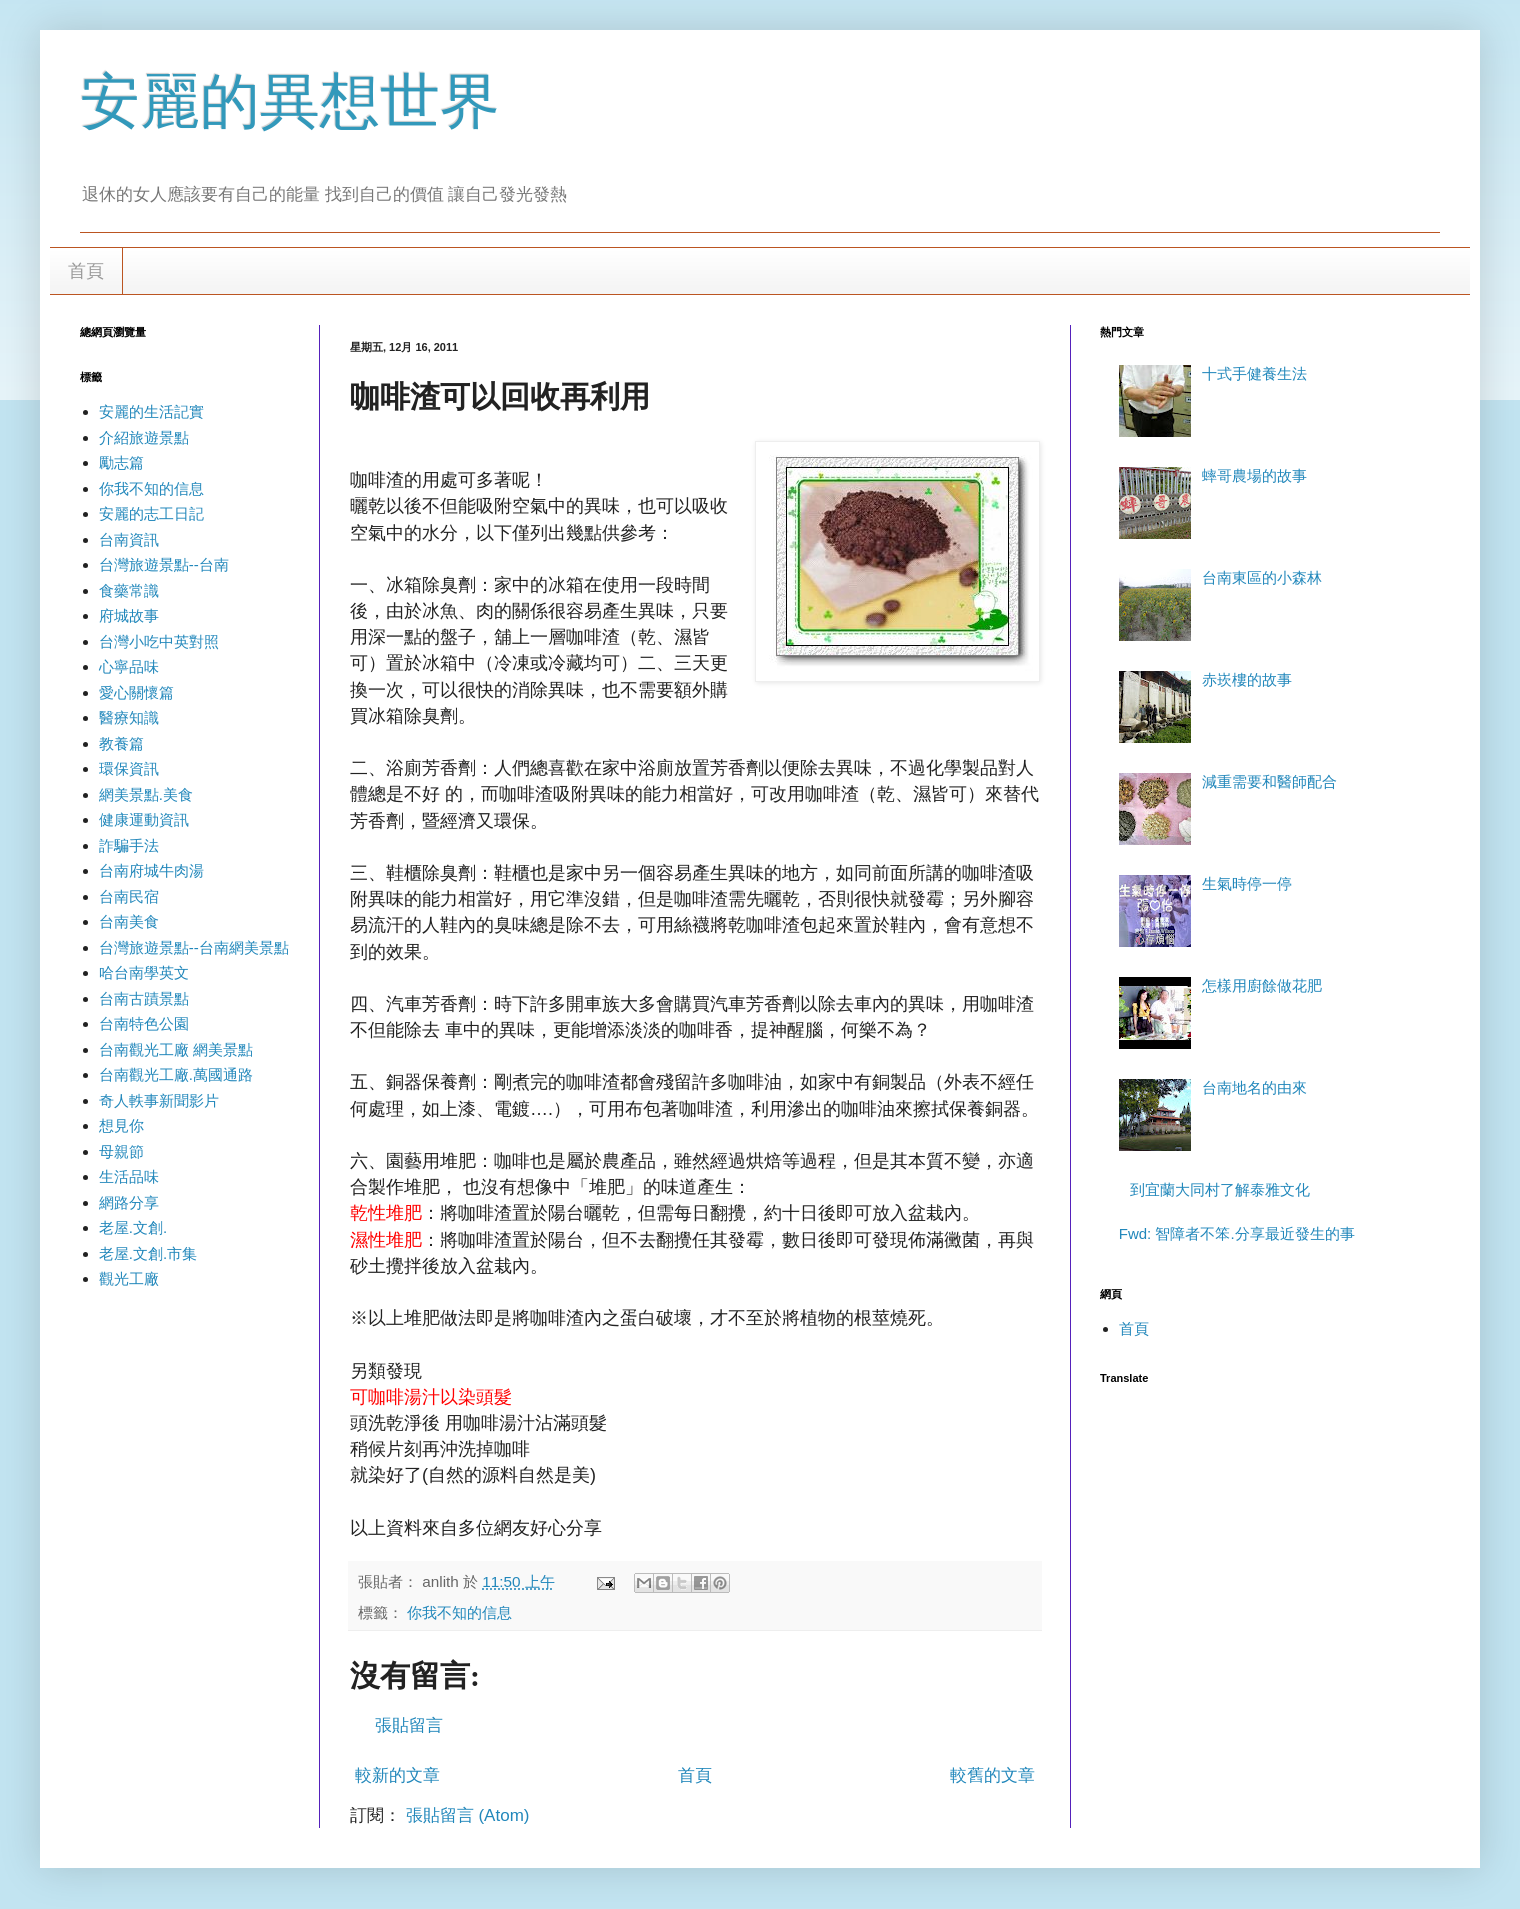 The height and width of the screenshot is (1909, 1520). What do you see at coordinates (121, 462) in the screenshot?
I see `勵志篇` at bounding box center [121, 462].